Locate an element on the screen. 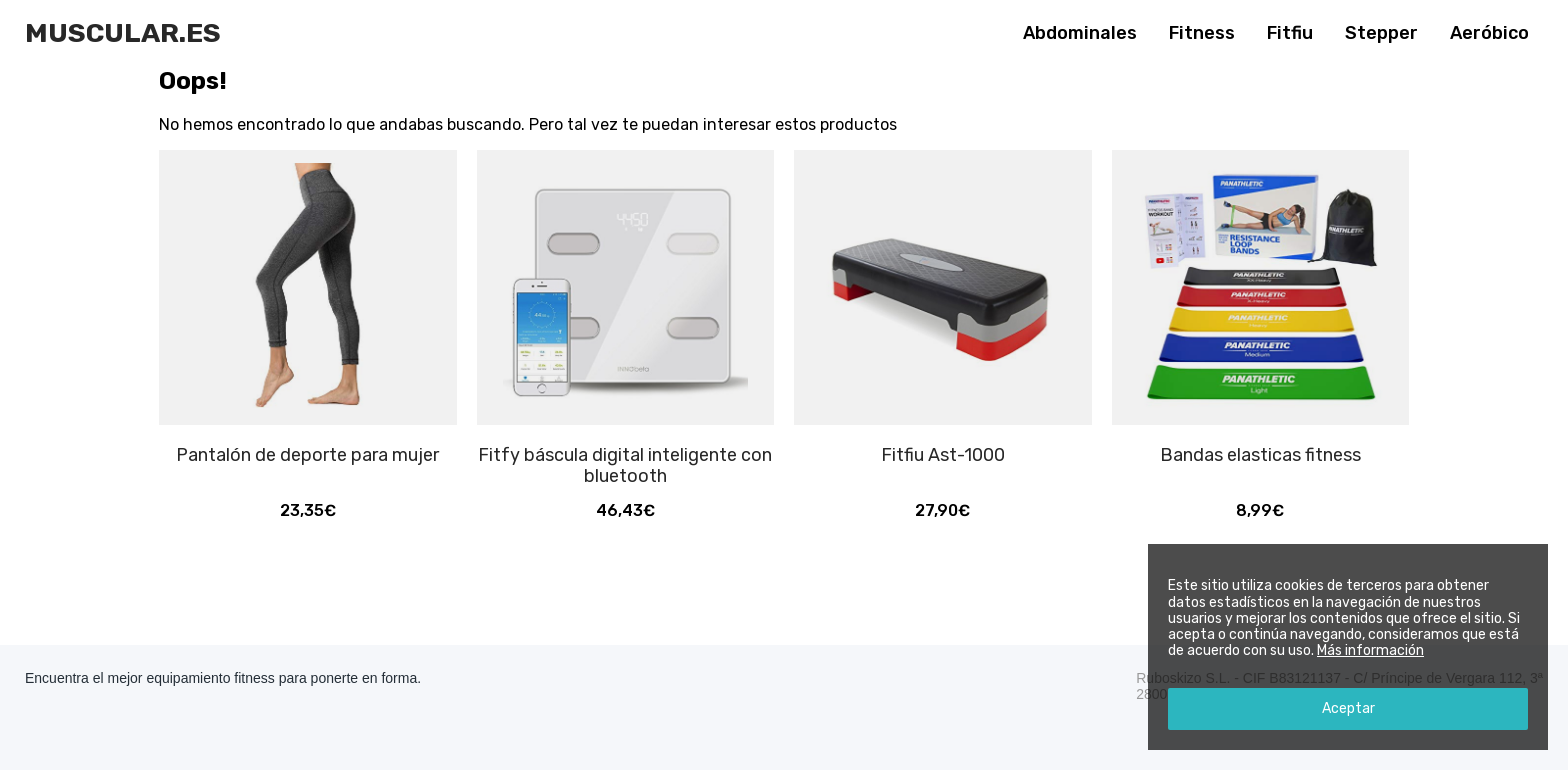 This screenshot has width=1568, height=770. Aeróbico is located at coordinates (1489, 33).